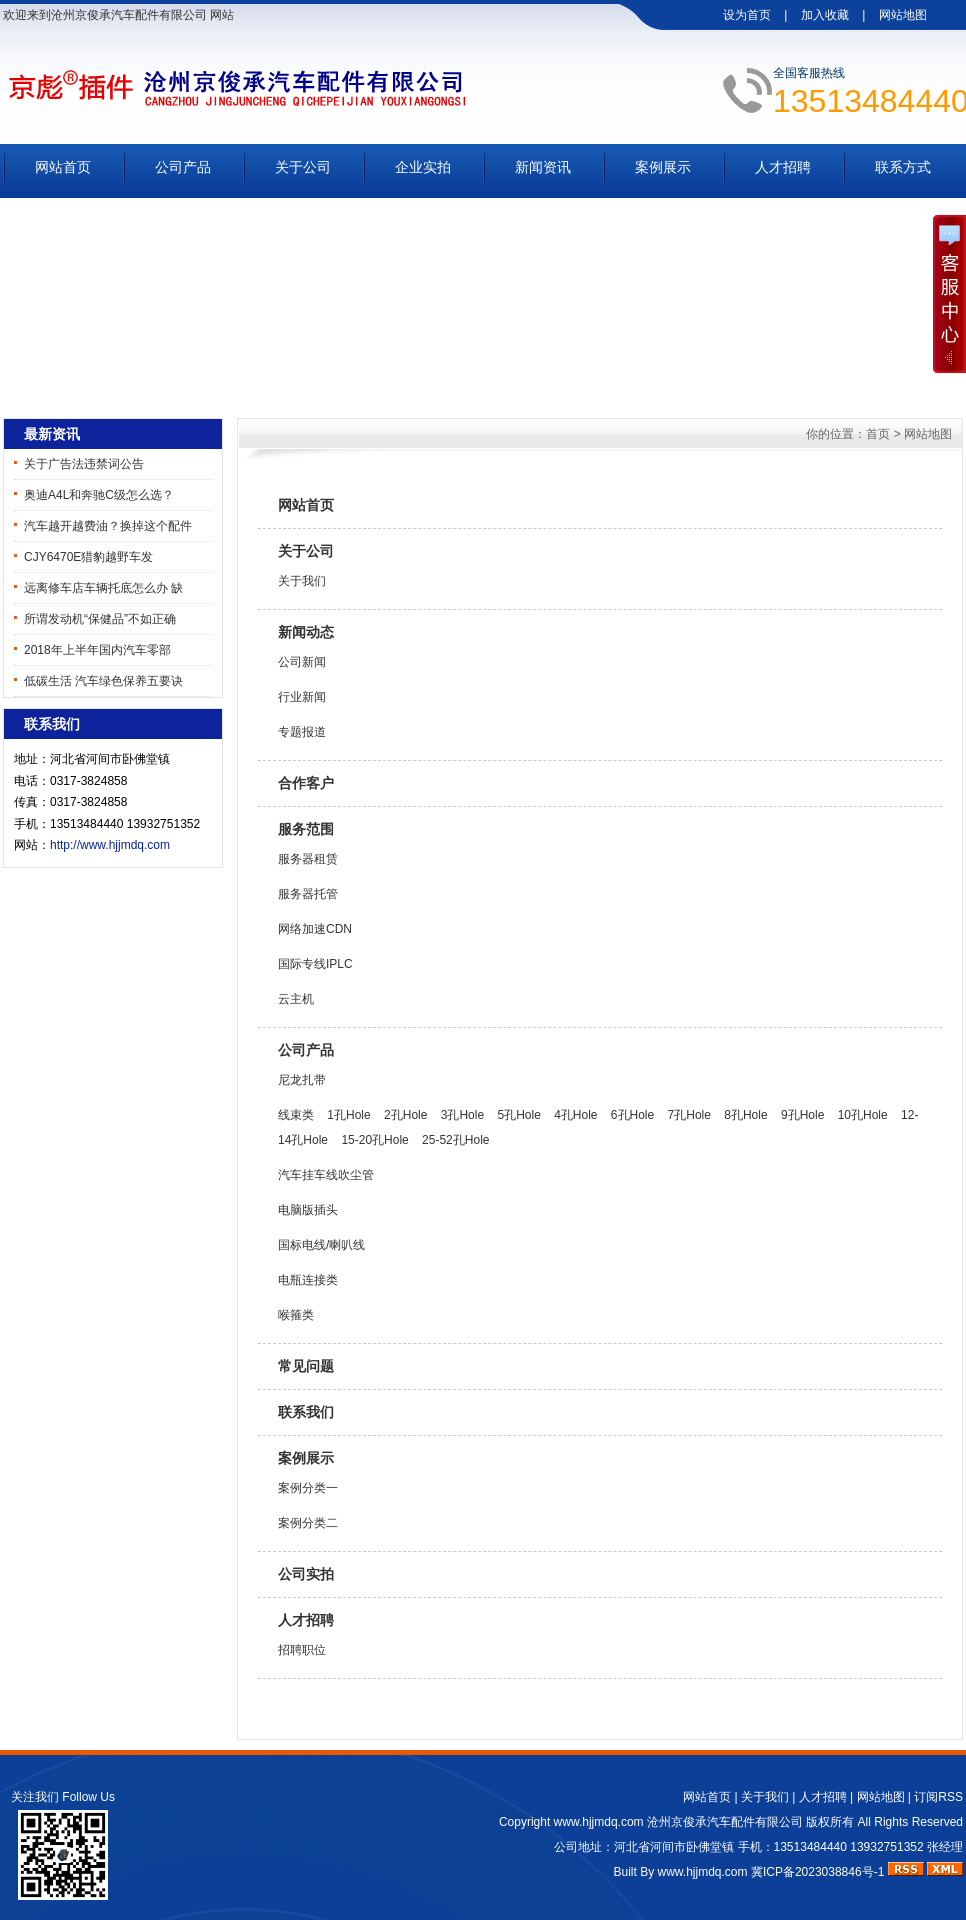  Describe the element at coordinates (315, 929) in the screenshot. I see `网络加速CDN` at that location.